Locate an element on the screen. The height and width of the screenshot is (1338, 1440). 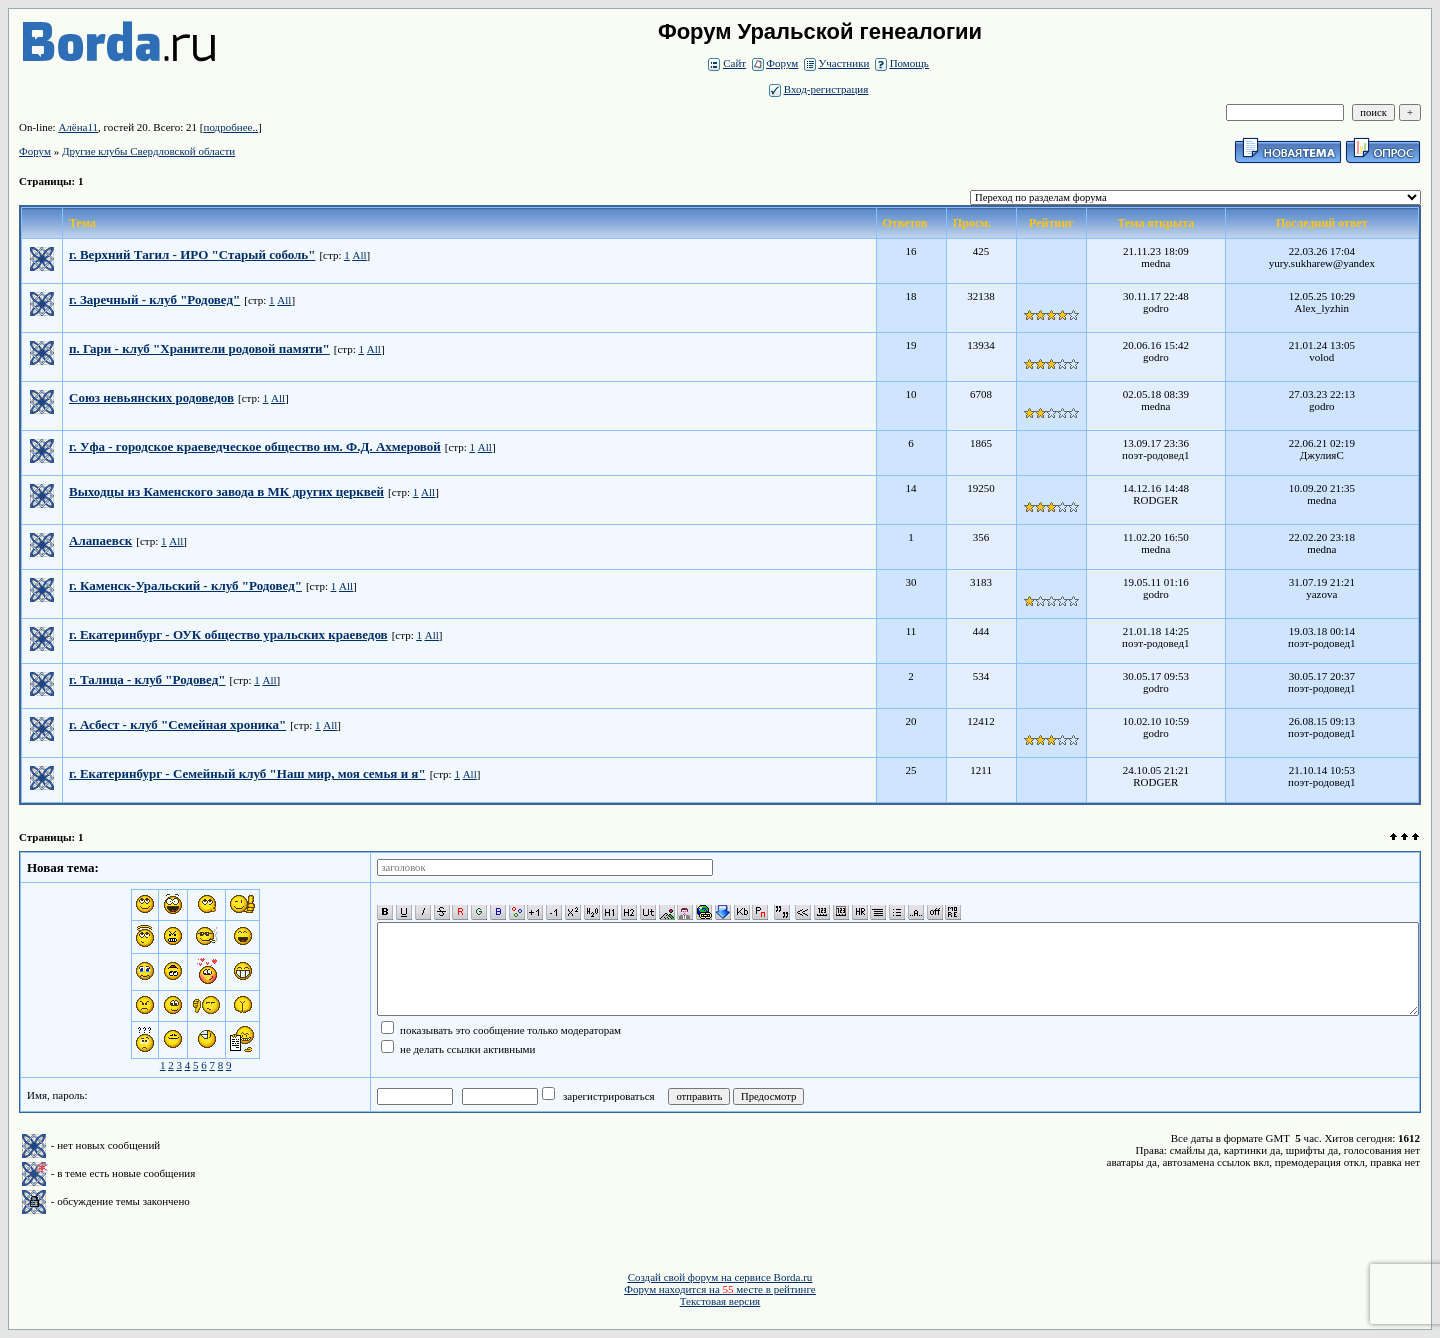
п. Гари - клуб "Хранители родовой памяти" is located at coordinates (199, 348).